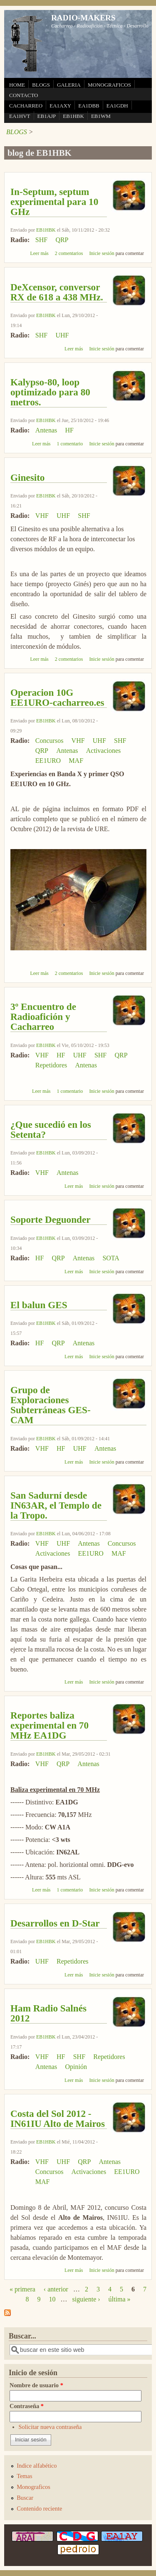  Describe the element at coordinates (39, 2508) in the screenshot. I see `Contenido reciente` at that location.